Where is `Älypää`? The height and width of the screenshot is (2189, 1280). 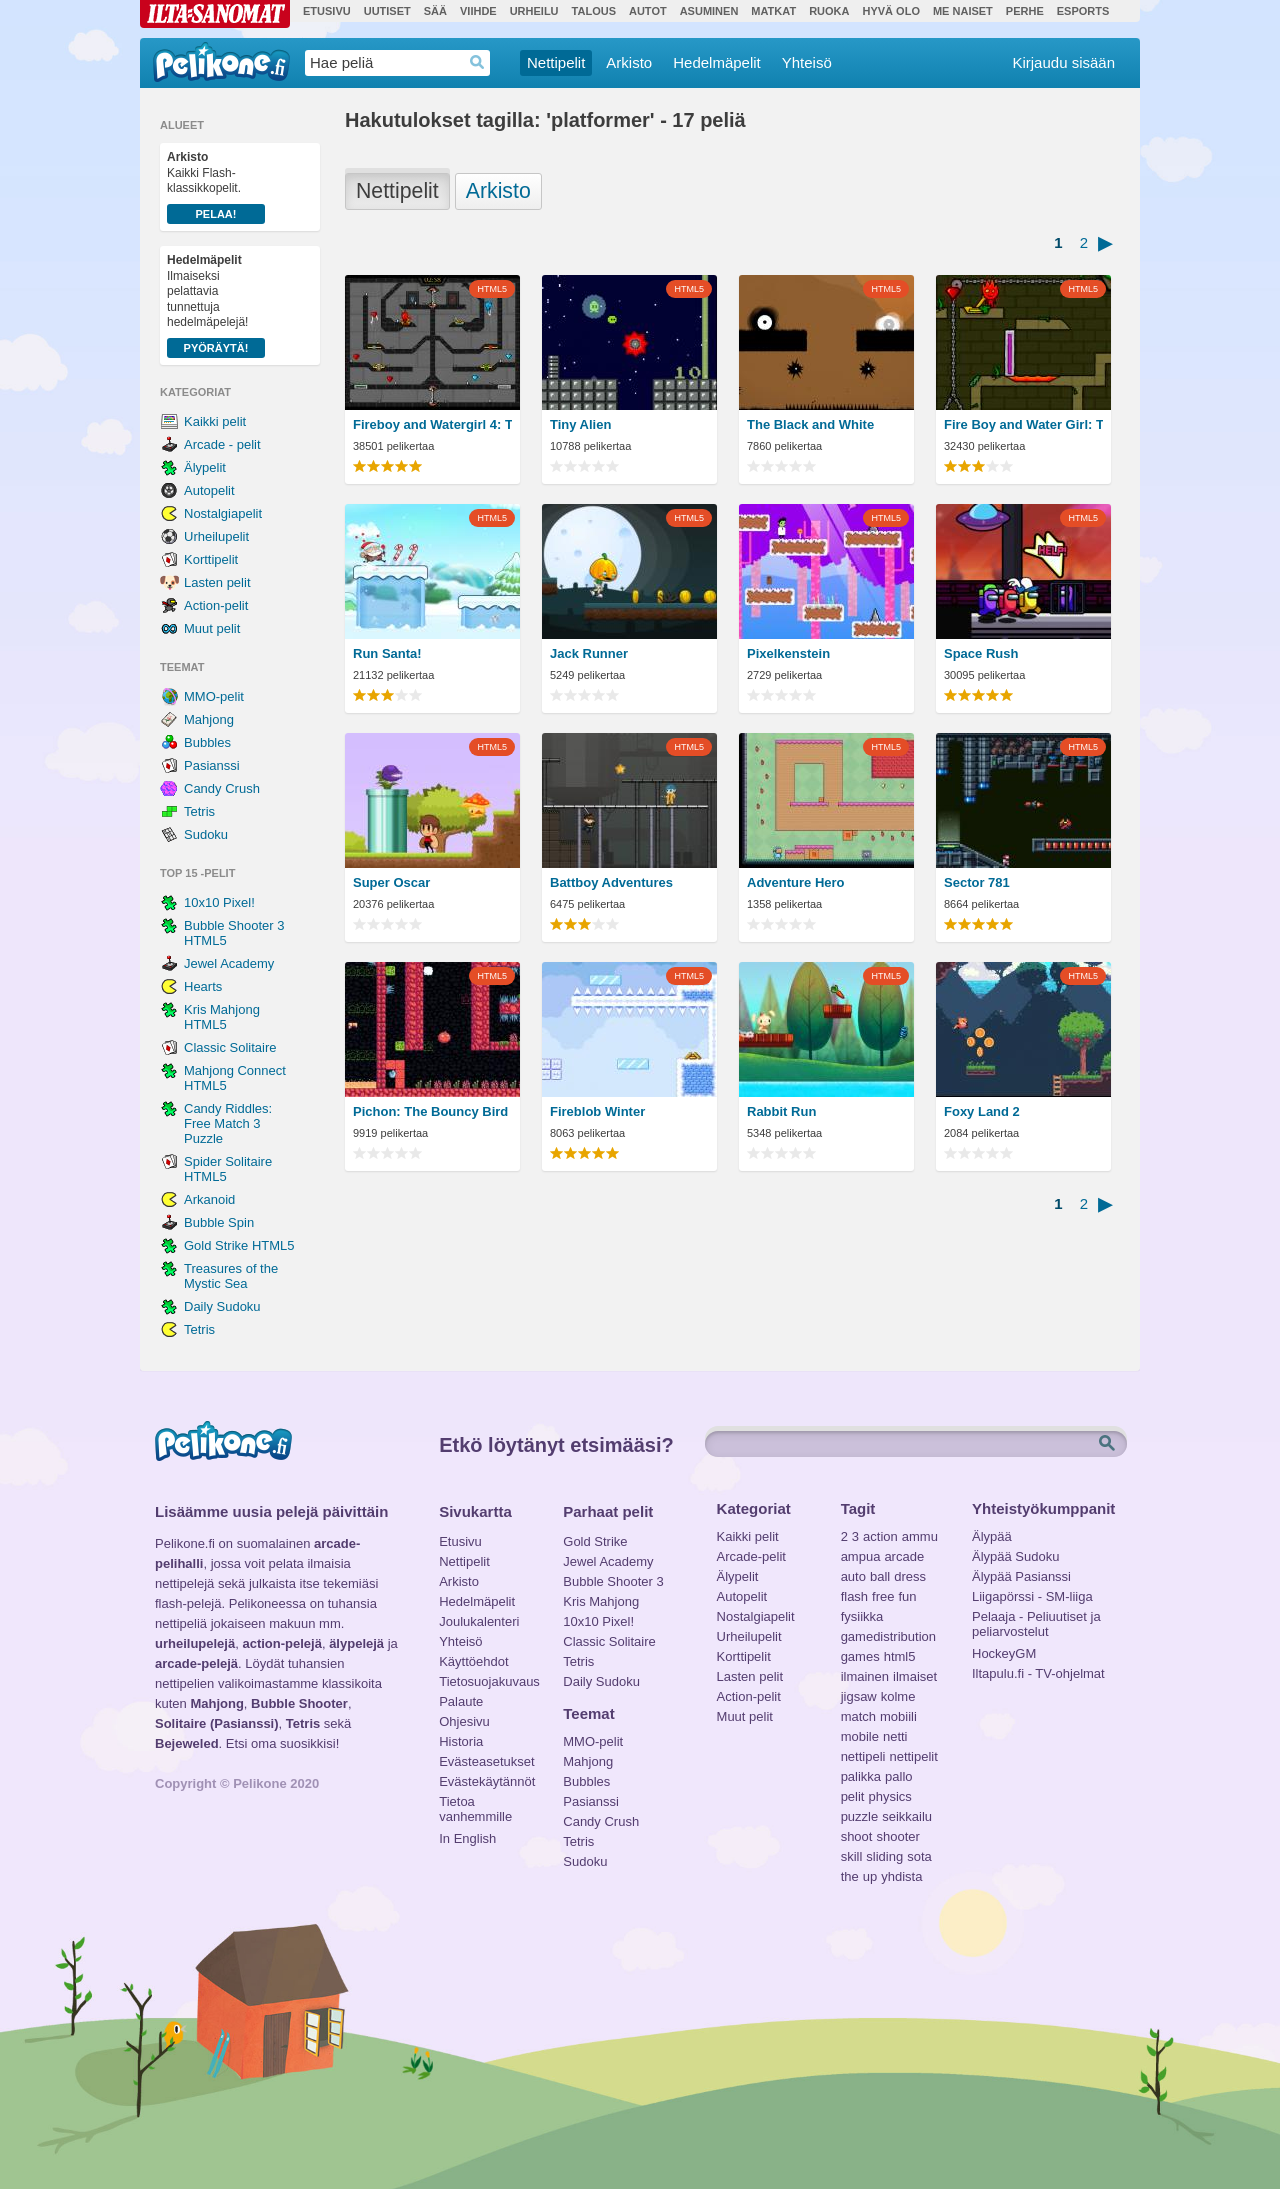
Älypää is located at coordinates (992, 1536).